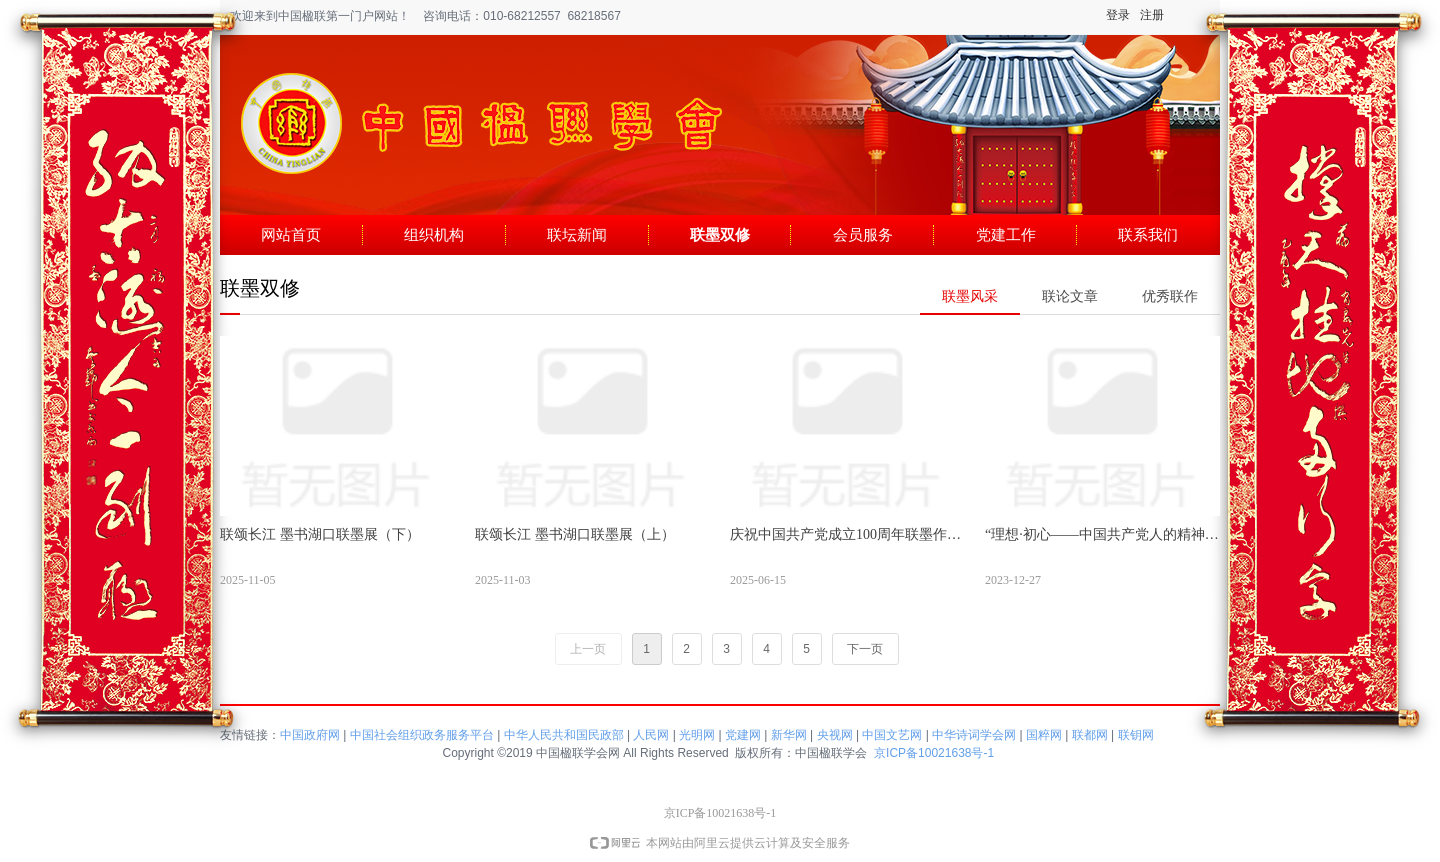  I want to click on 新华网, so click(789, 735).